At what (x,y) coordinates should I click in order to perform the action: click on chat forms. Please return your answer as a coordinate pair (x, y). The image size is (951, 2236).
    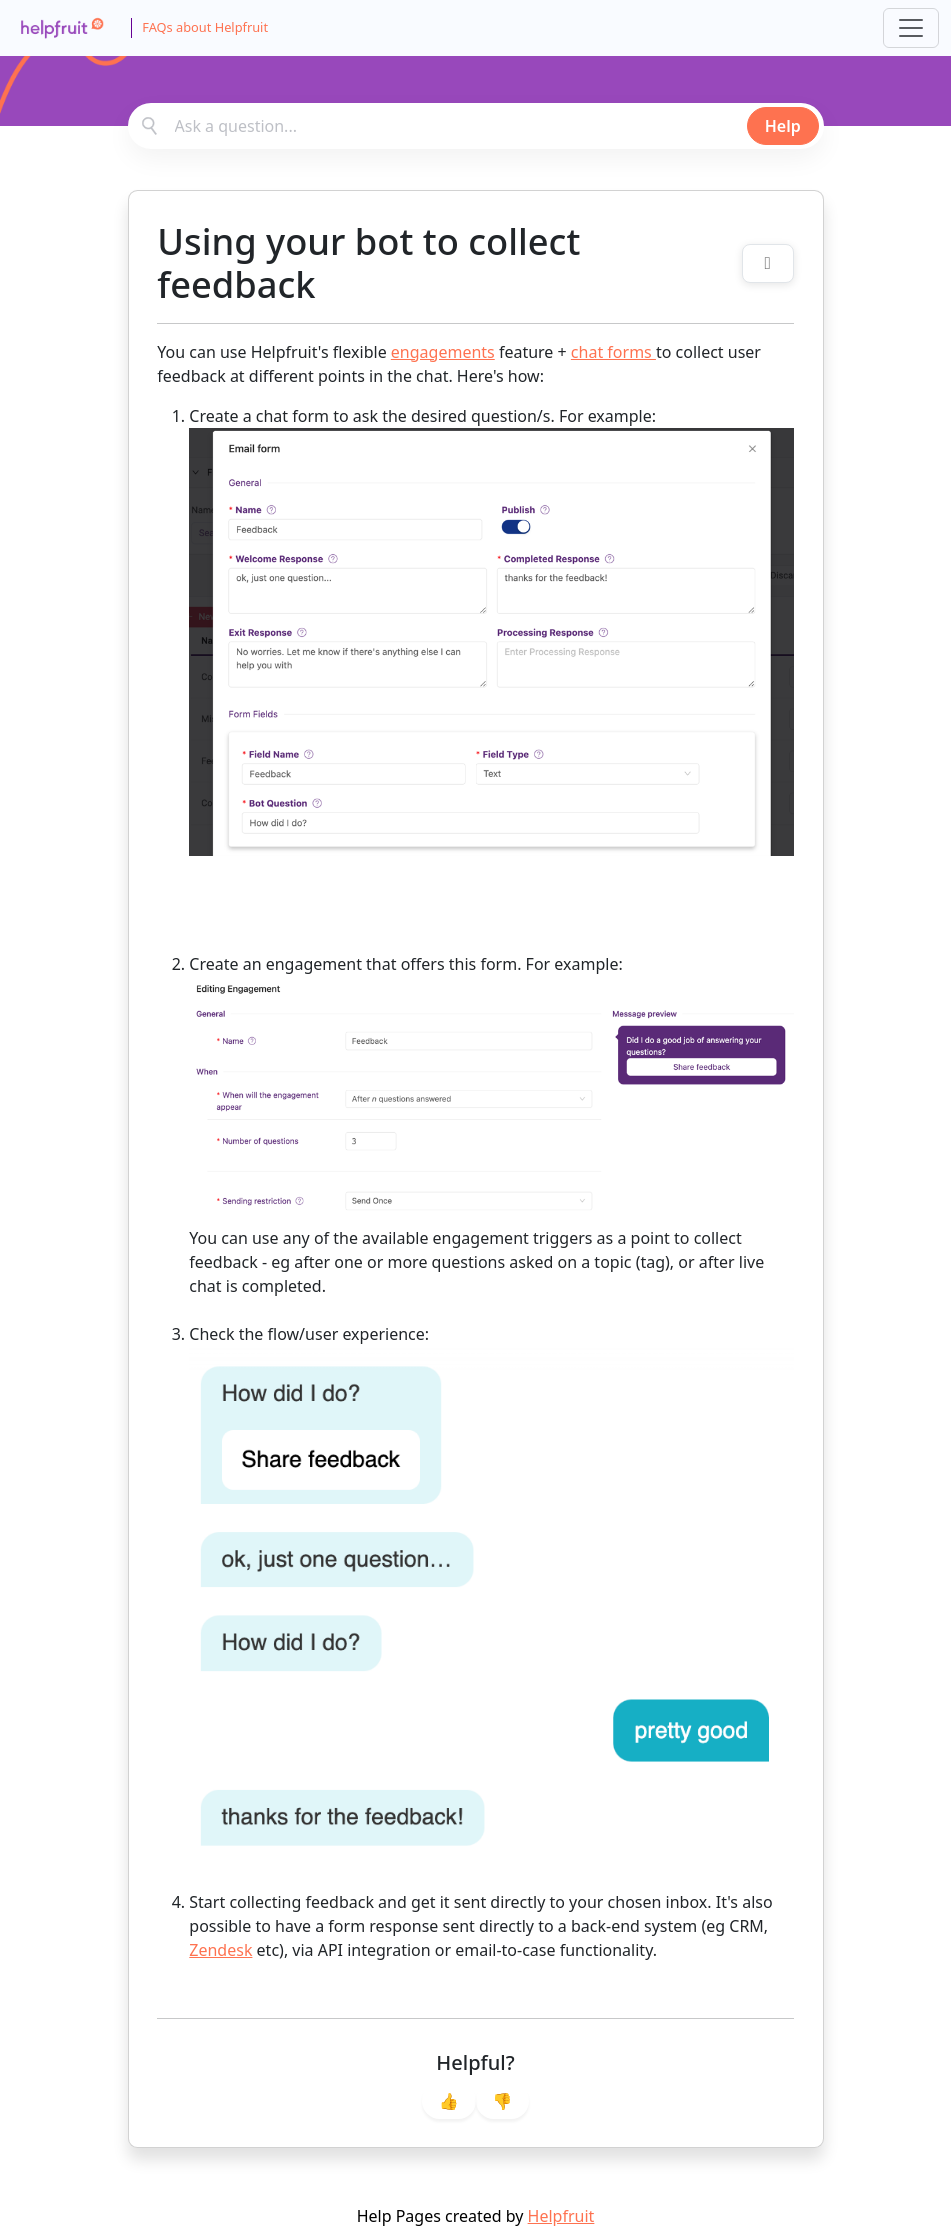
    Looking at the image, I should click on (613, 352).